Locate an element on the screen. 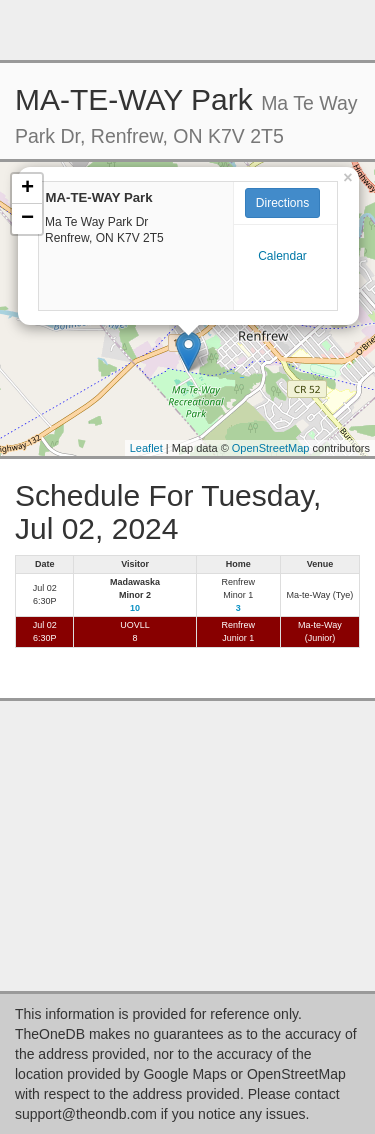  + [button] is located at coordinates (27, 189).